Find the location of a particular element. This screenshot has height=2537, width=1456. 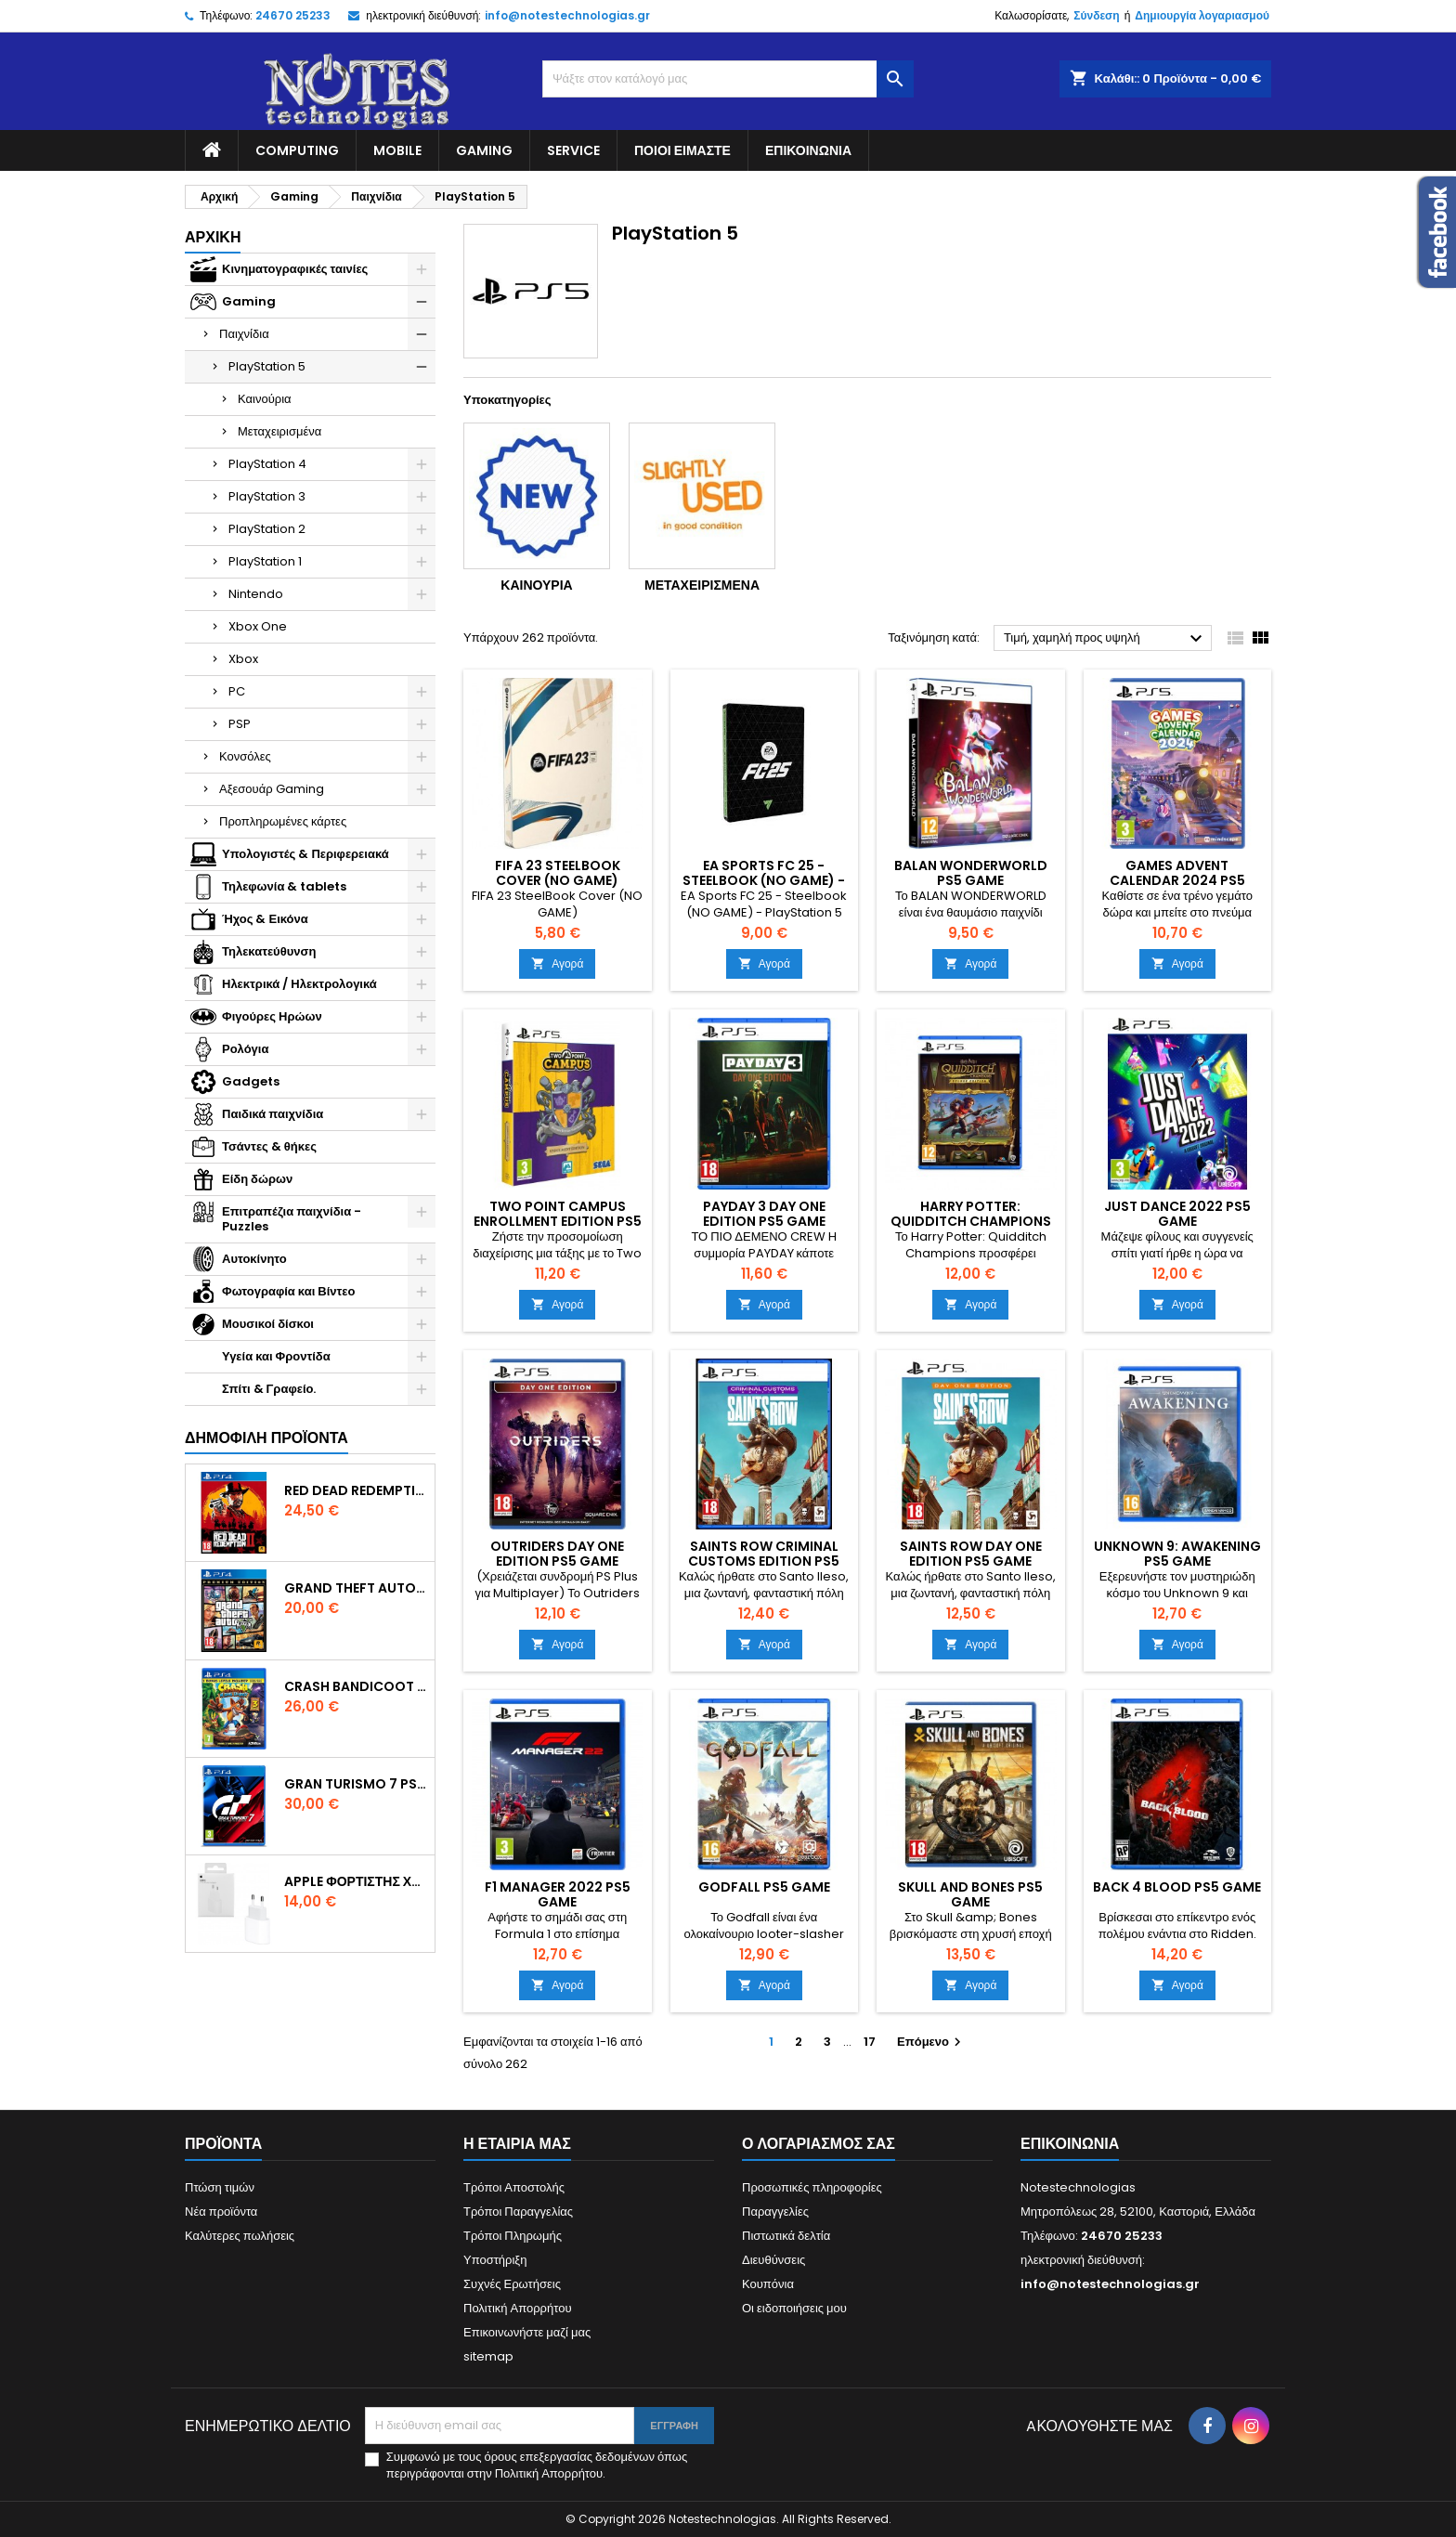

Παραγγελίες is located at coordinates (775, 2211).